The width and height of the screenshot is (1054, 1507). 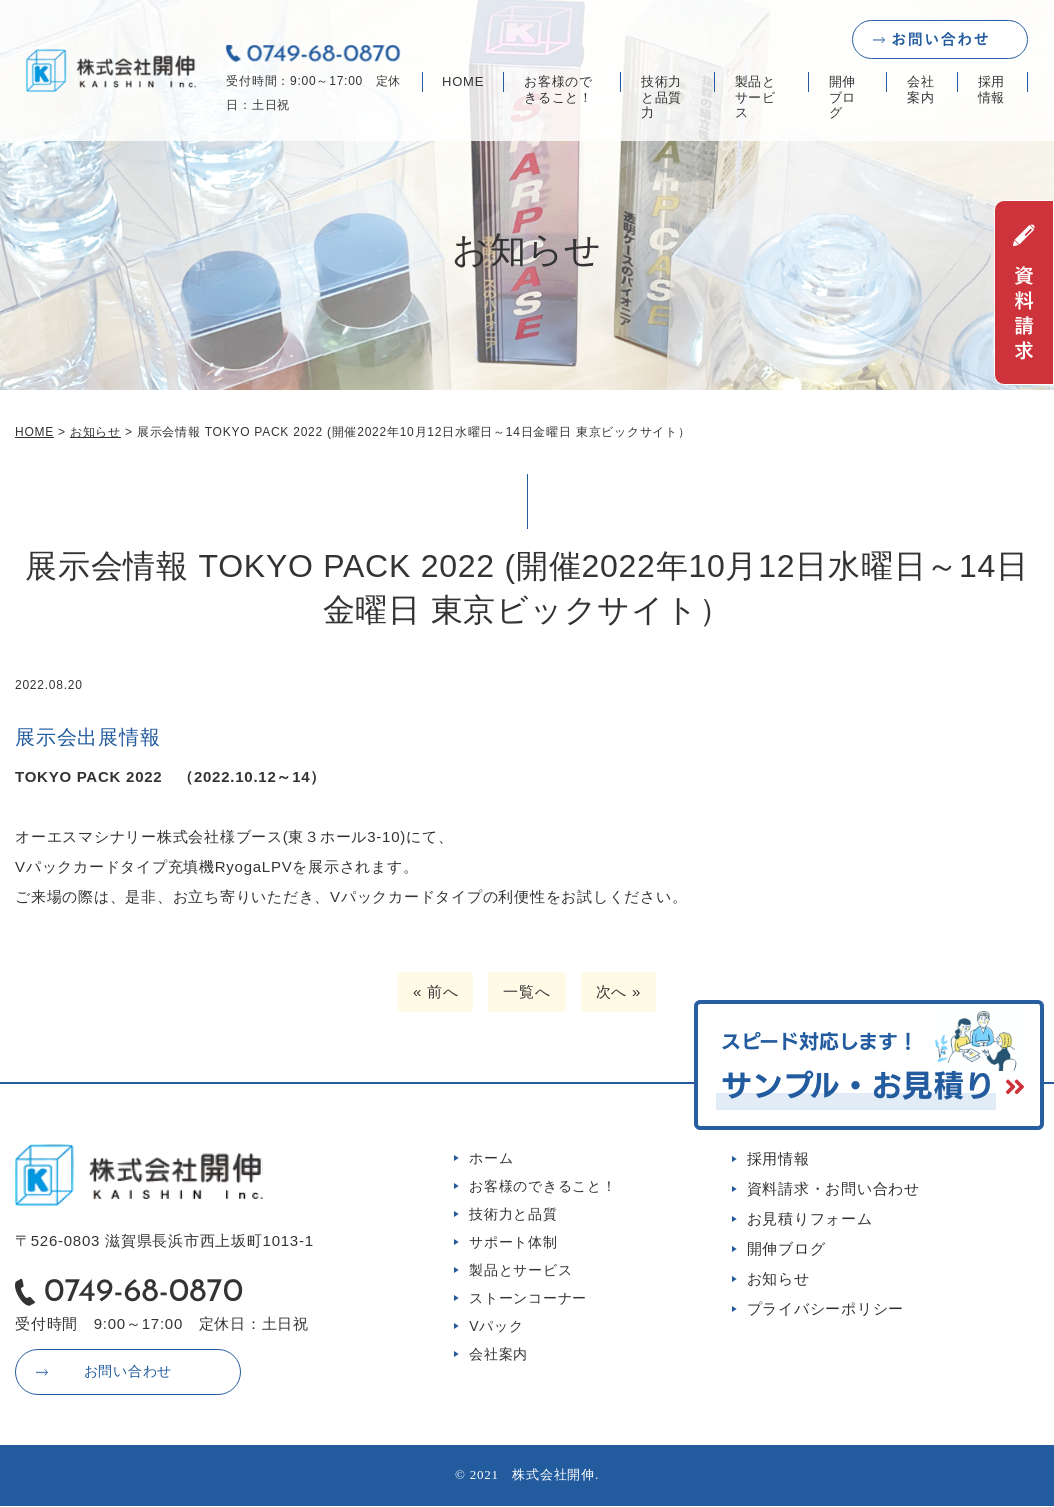 What do you see at coordinates (755, 97) in the screenshot?
I see `製品とサービス` at bounding box center [755, 97].